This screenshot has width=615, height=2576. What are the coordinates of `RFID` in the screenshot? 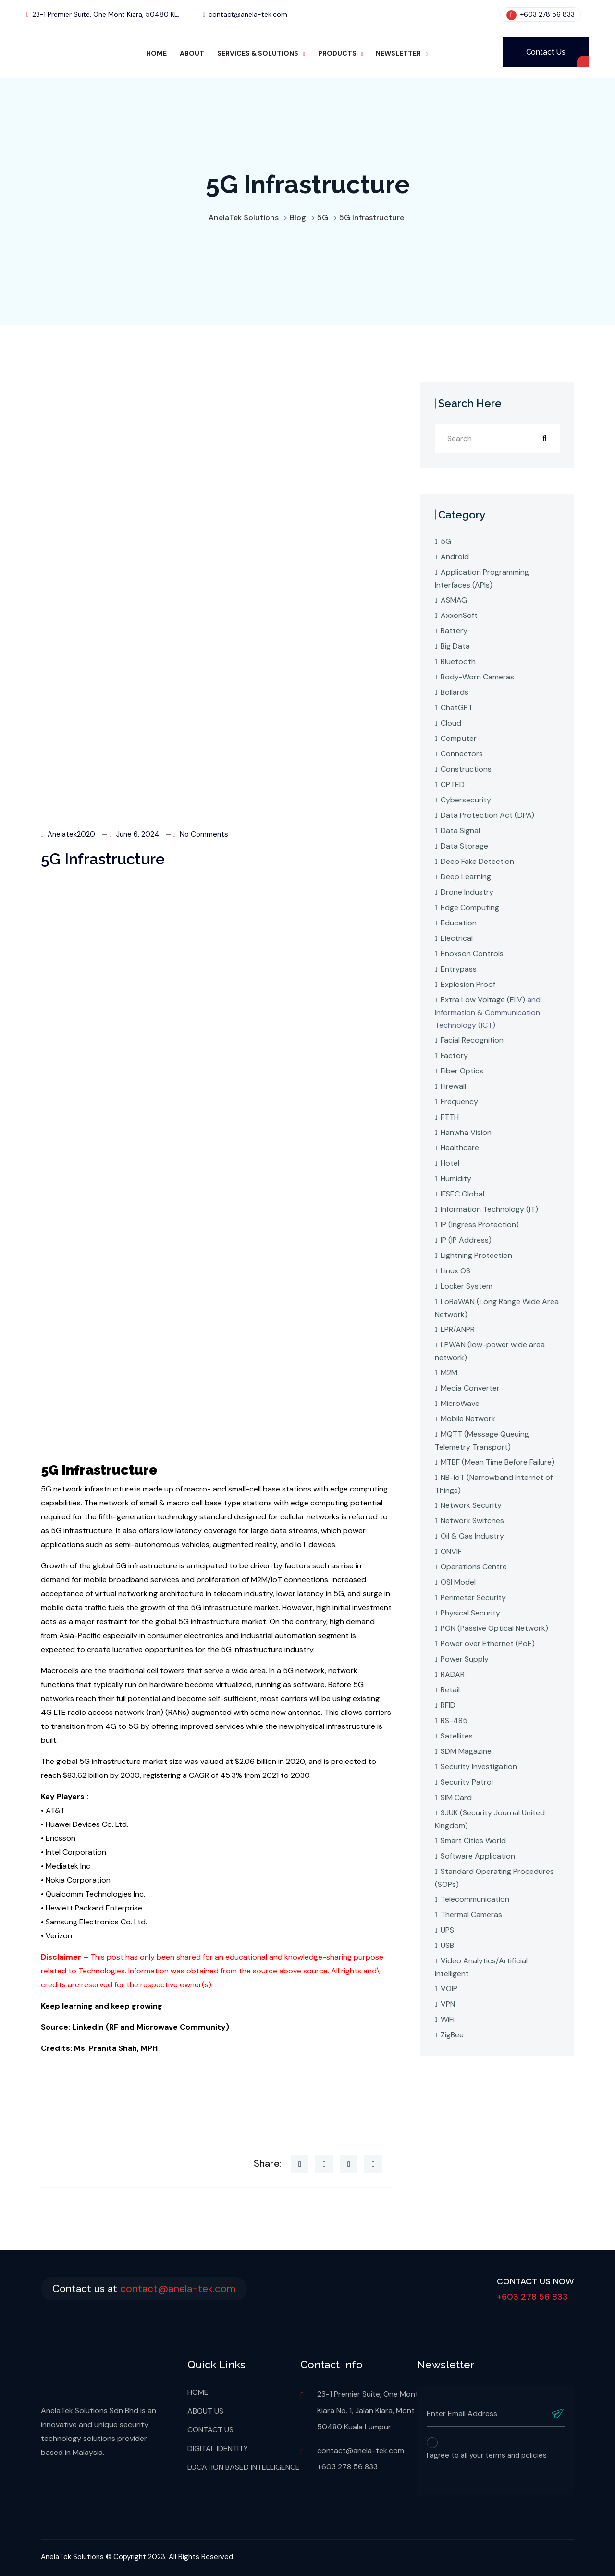 It's located at (448, 1705).